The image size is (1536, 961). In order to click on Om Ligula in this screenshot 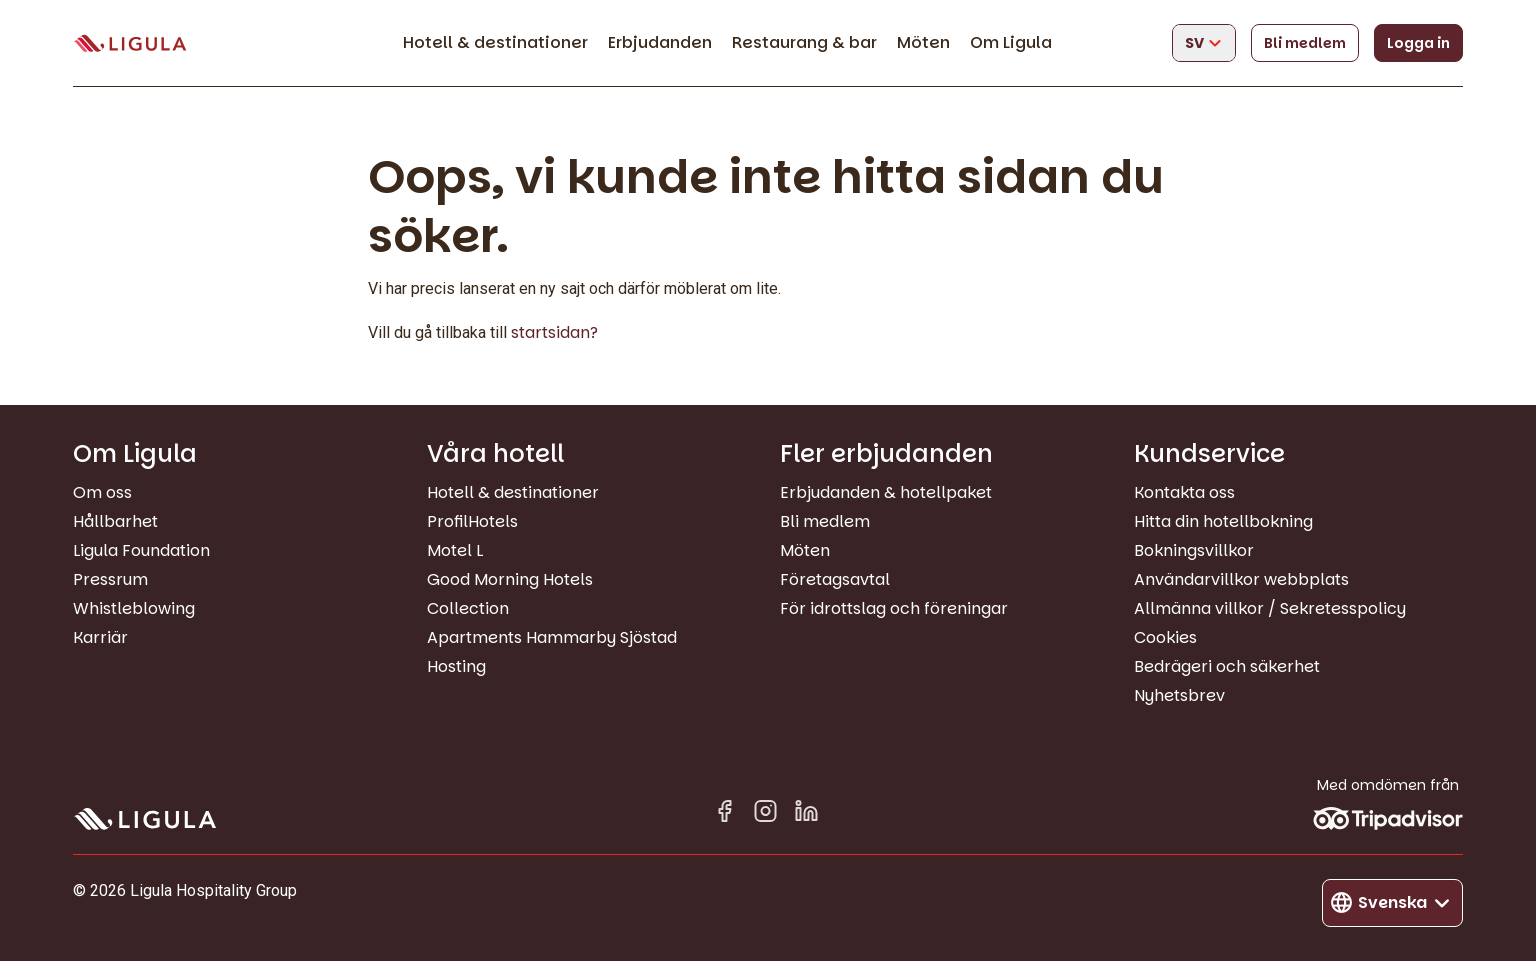, I will do `click(1011, 42)`.